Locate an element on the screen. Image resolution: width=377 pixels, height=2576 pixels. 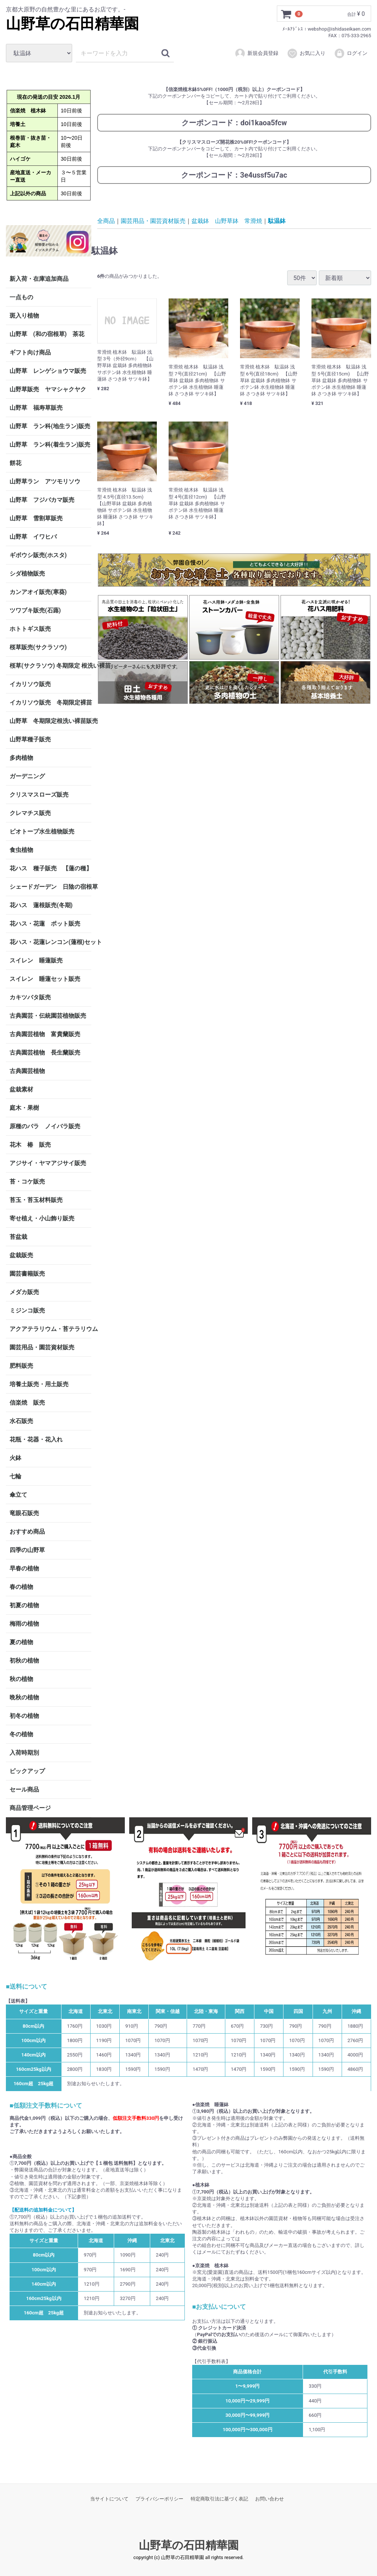
夏の植物 is located at coordinates (21, 1641).